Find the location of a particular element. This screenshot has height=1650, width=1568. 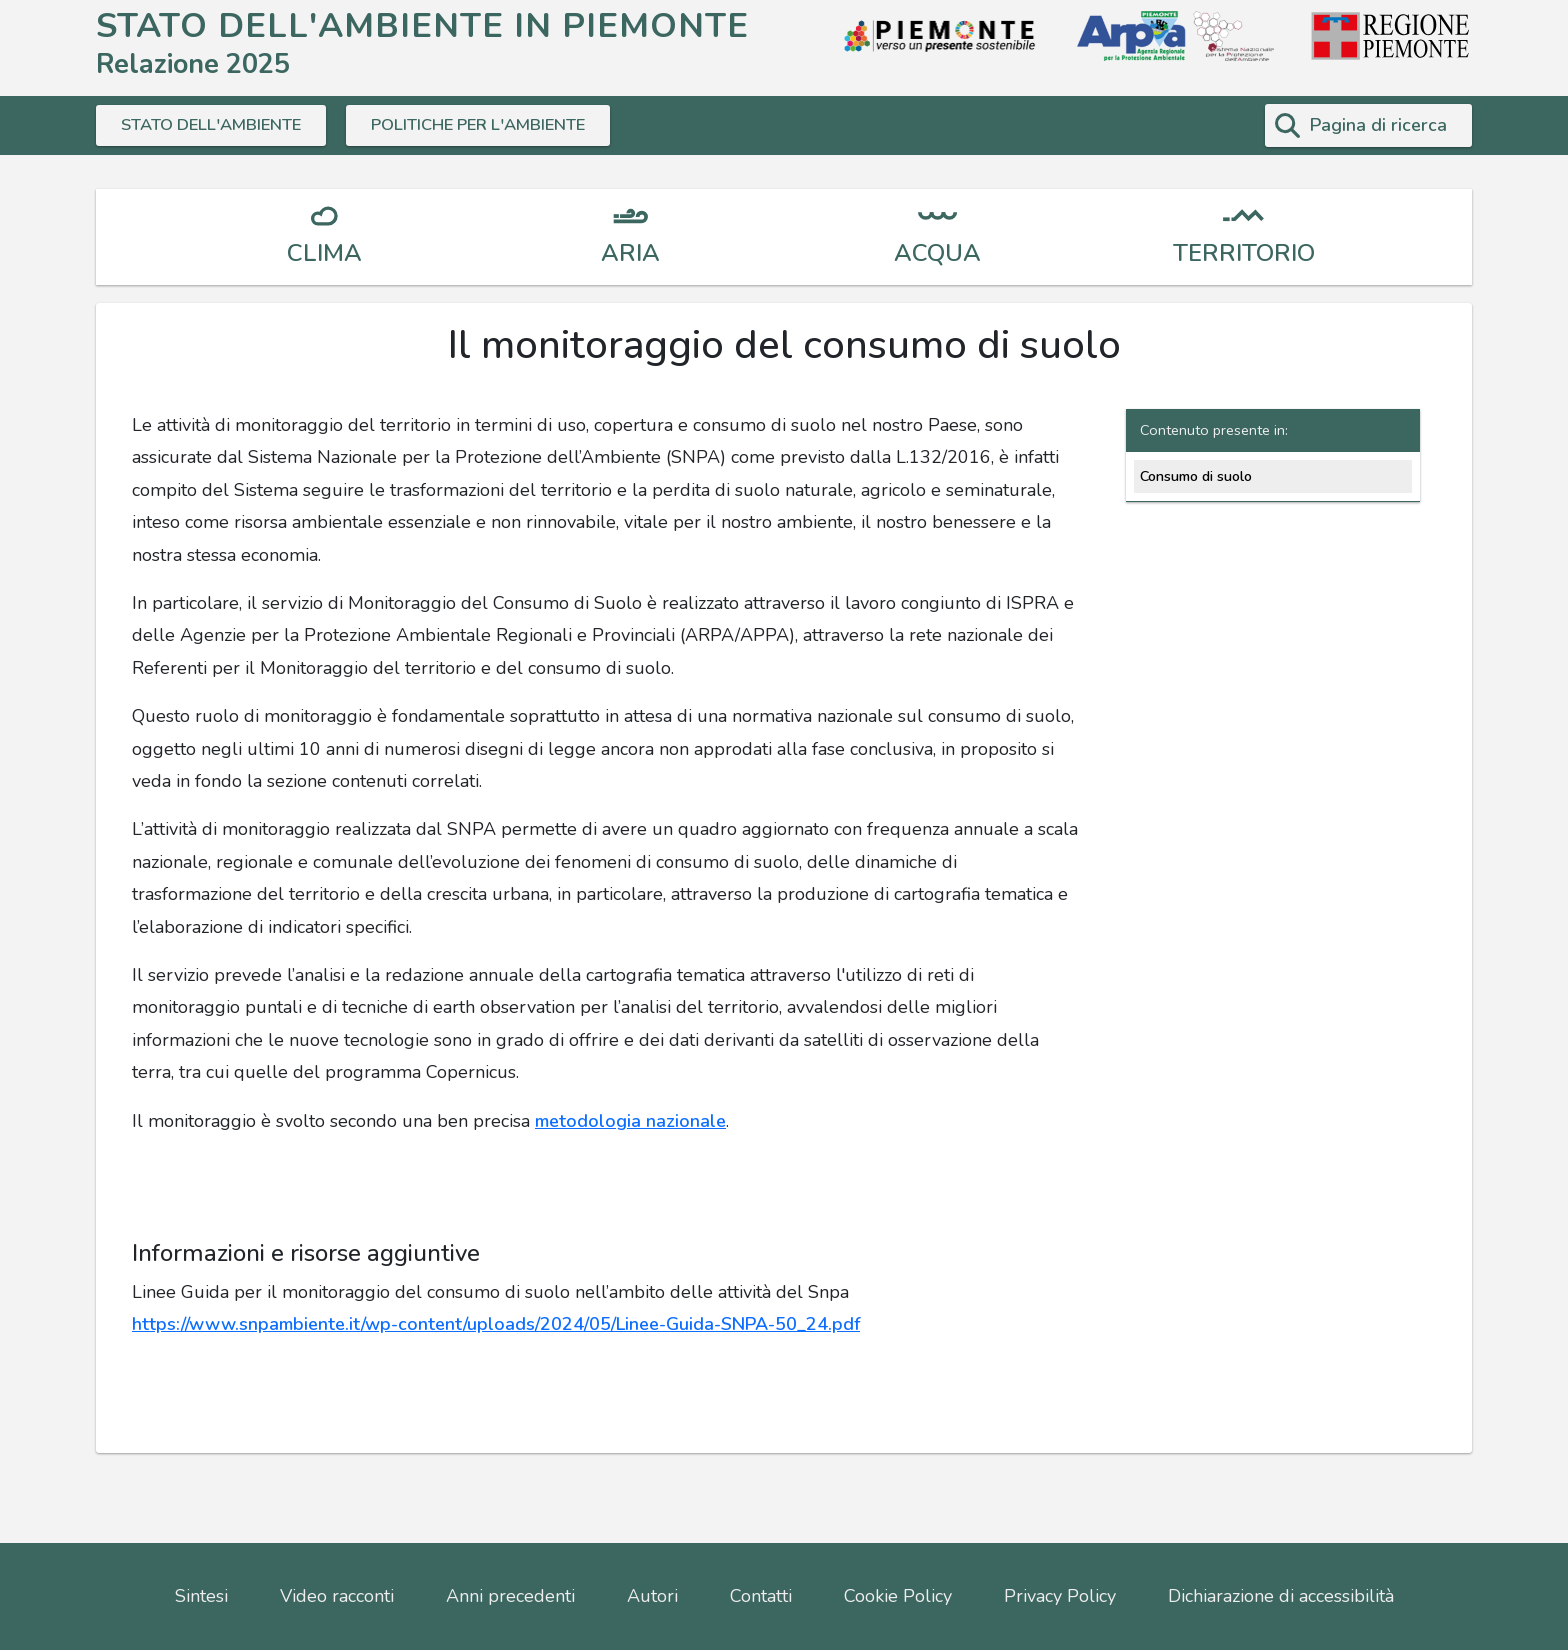

Autori is located at coordinates (652, 1596).